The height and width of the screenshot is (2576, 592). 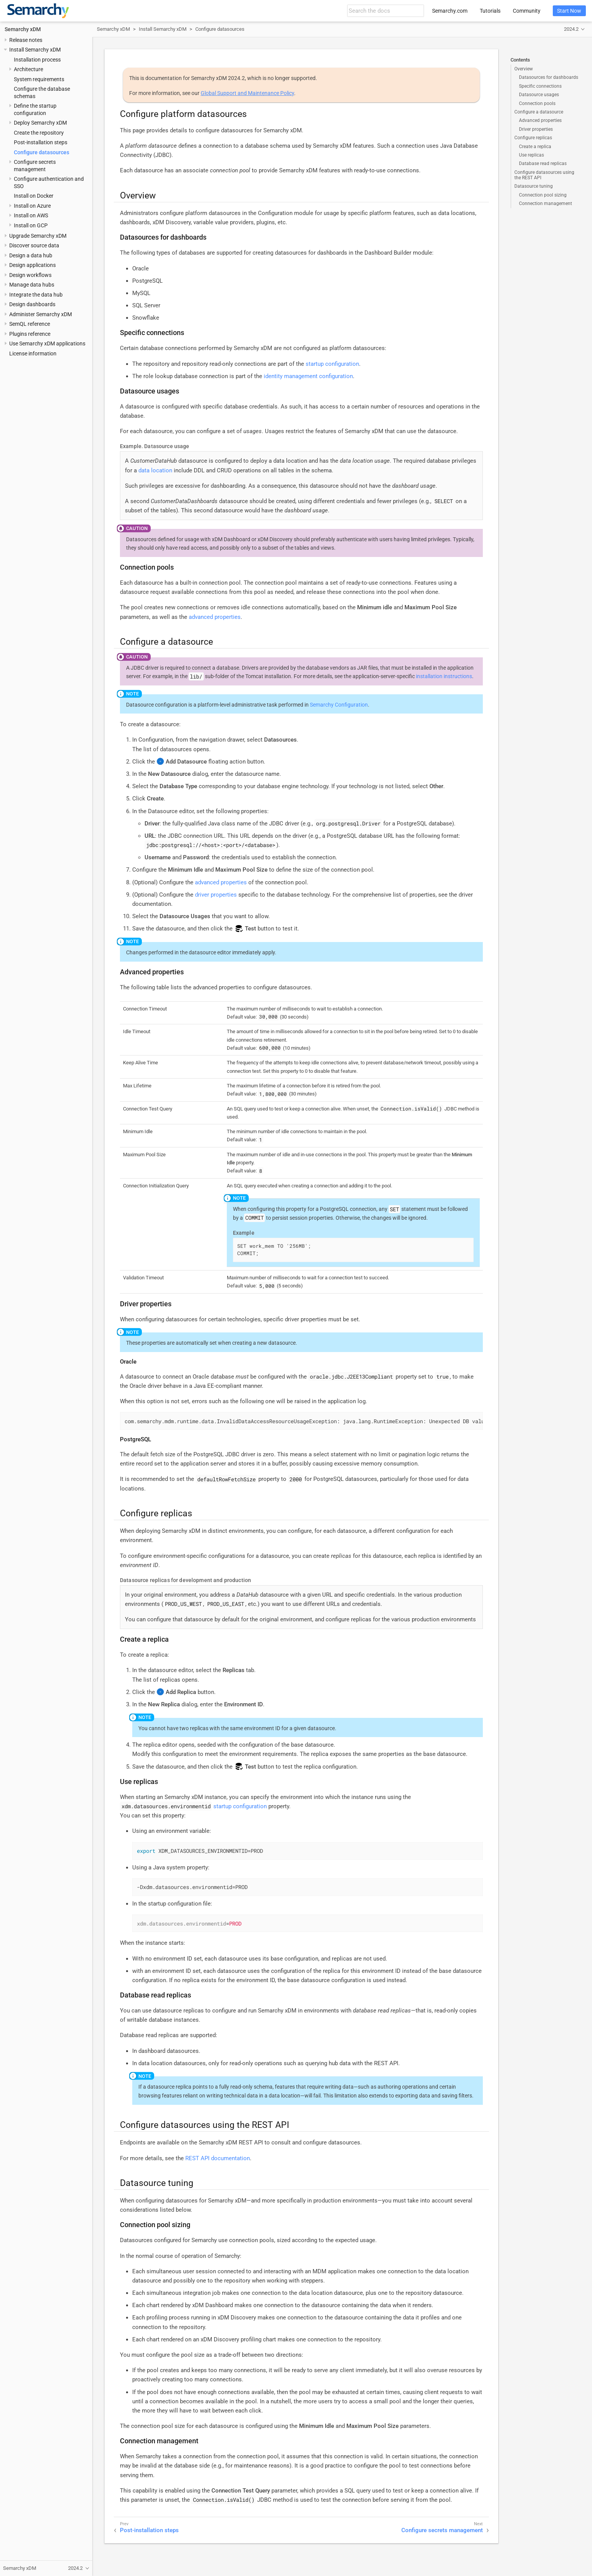 What do you see at coordinates (545, 203) in the screenshot?
I see `Connection management` at bounding box center [545, 203].